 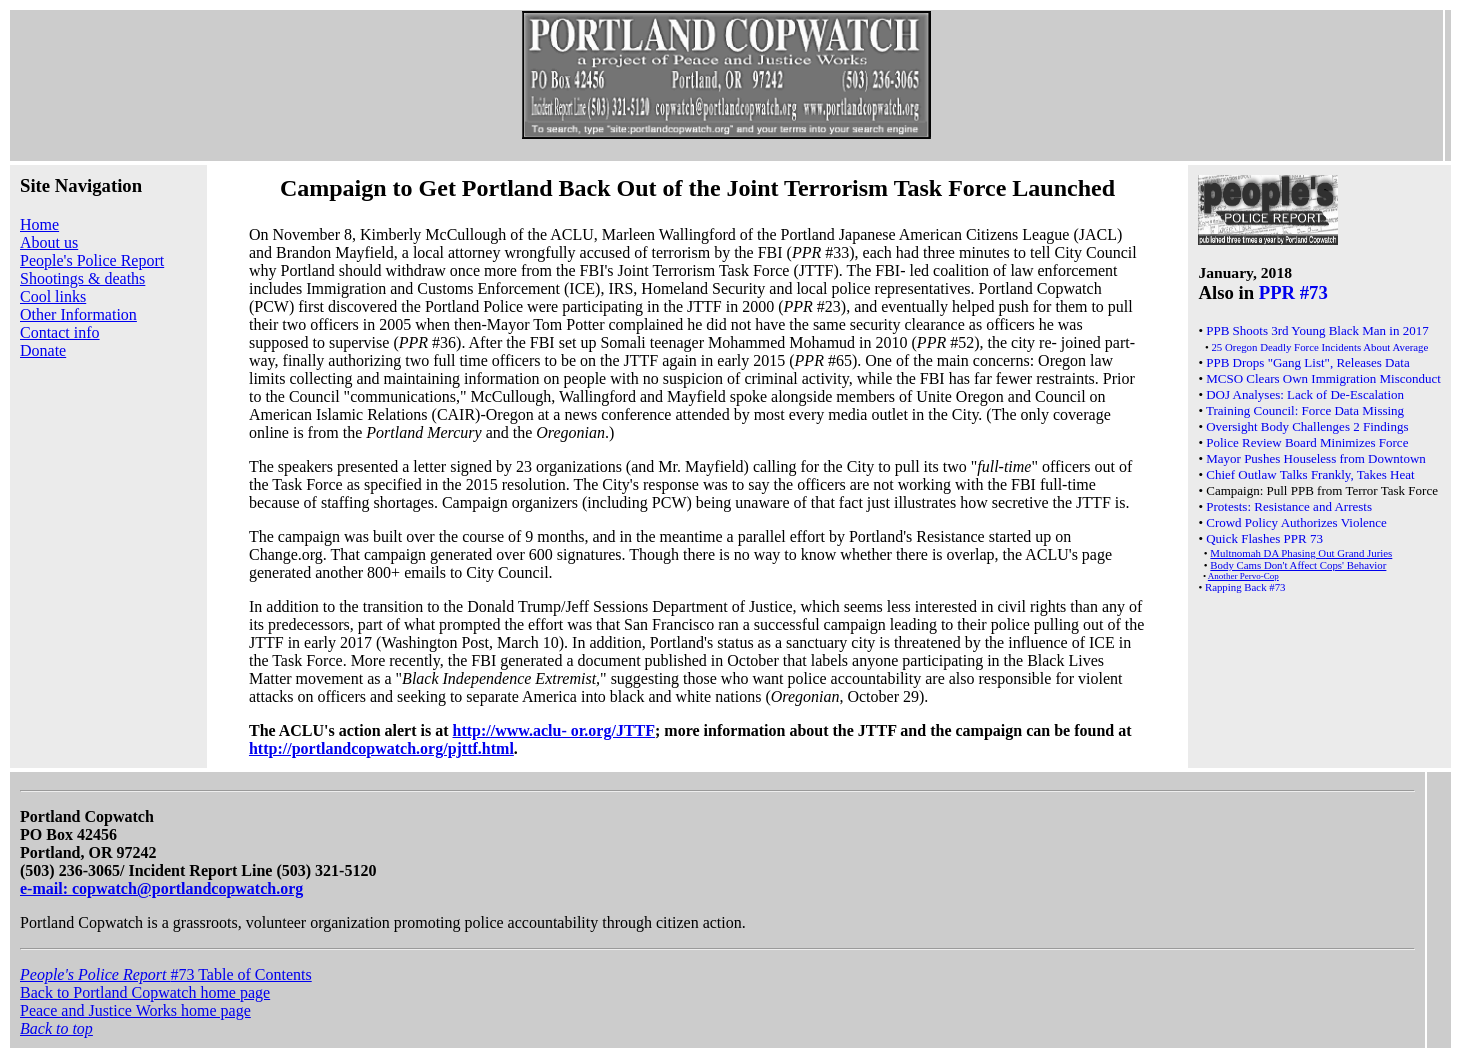 What do you see at coordinates (1307, 442) in the screenshot?
I see `Police Review Board Minimizes Force` at bounding box center [1307, 442].